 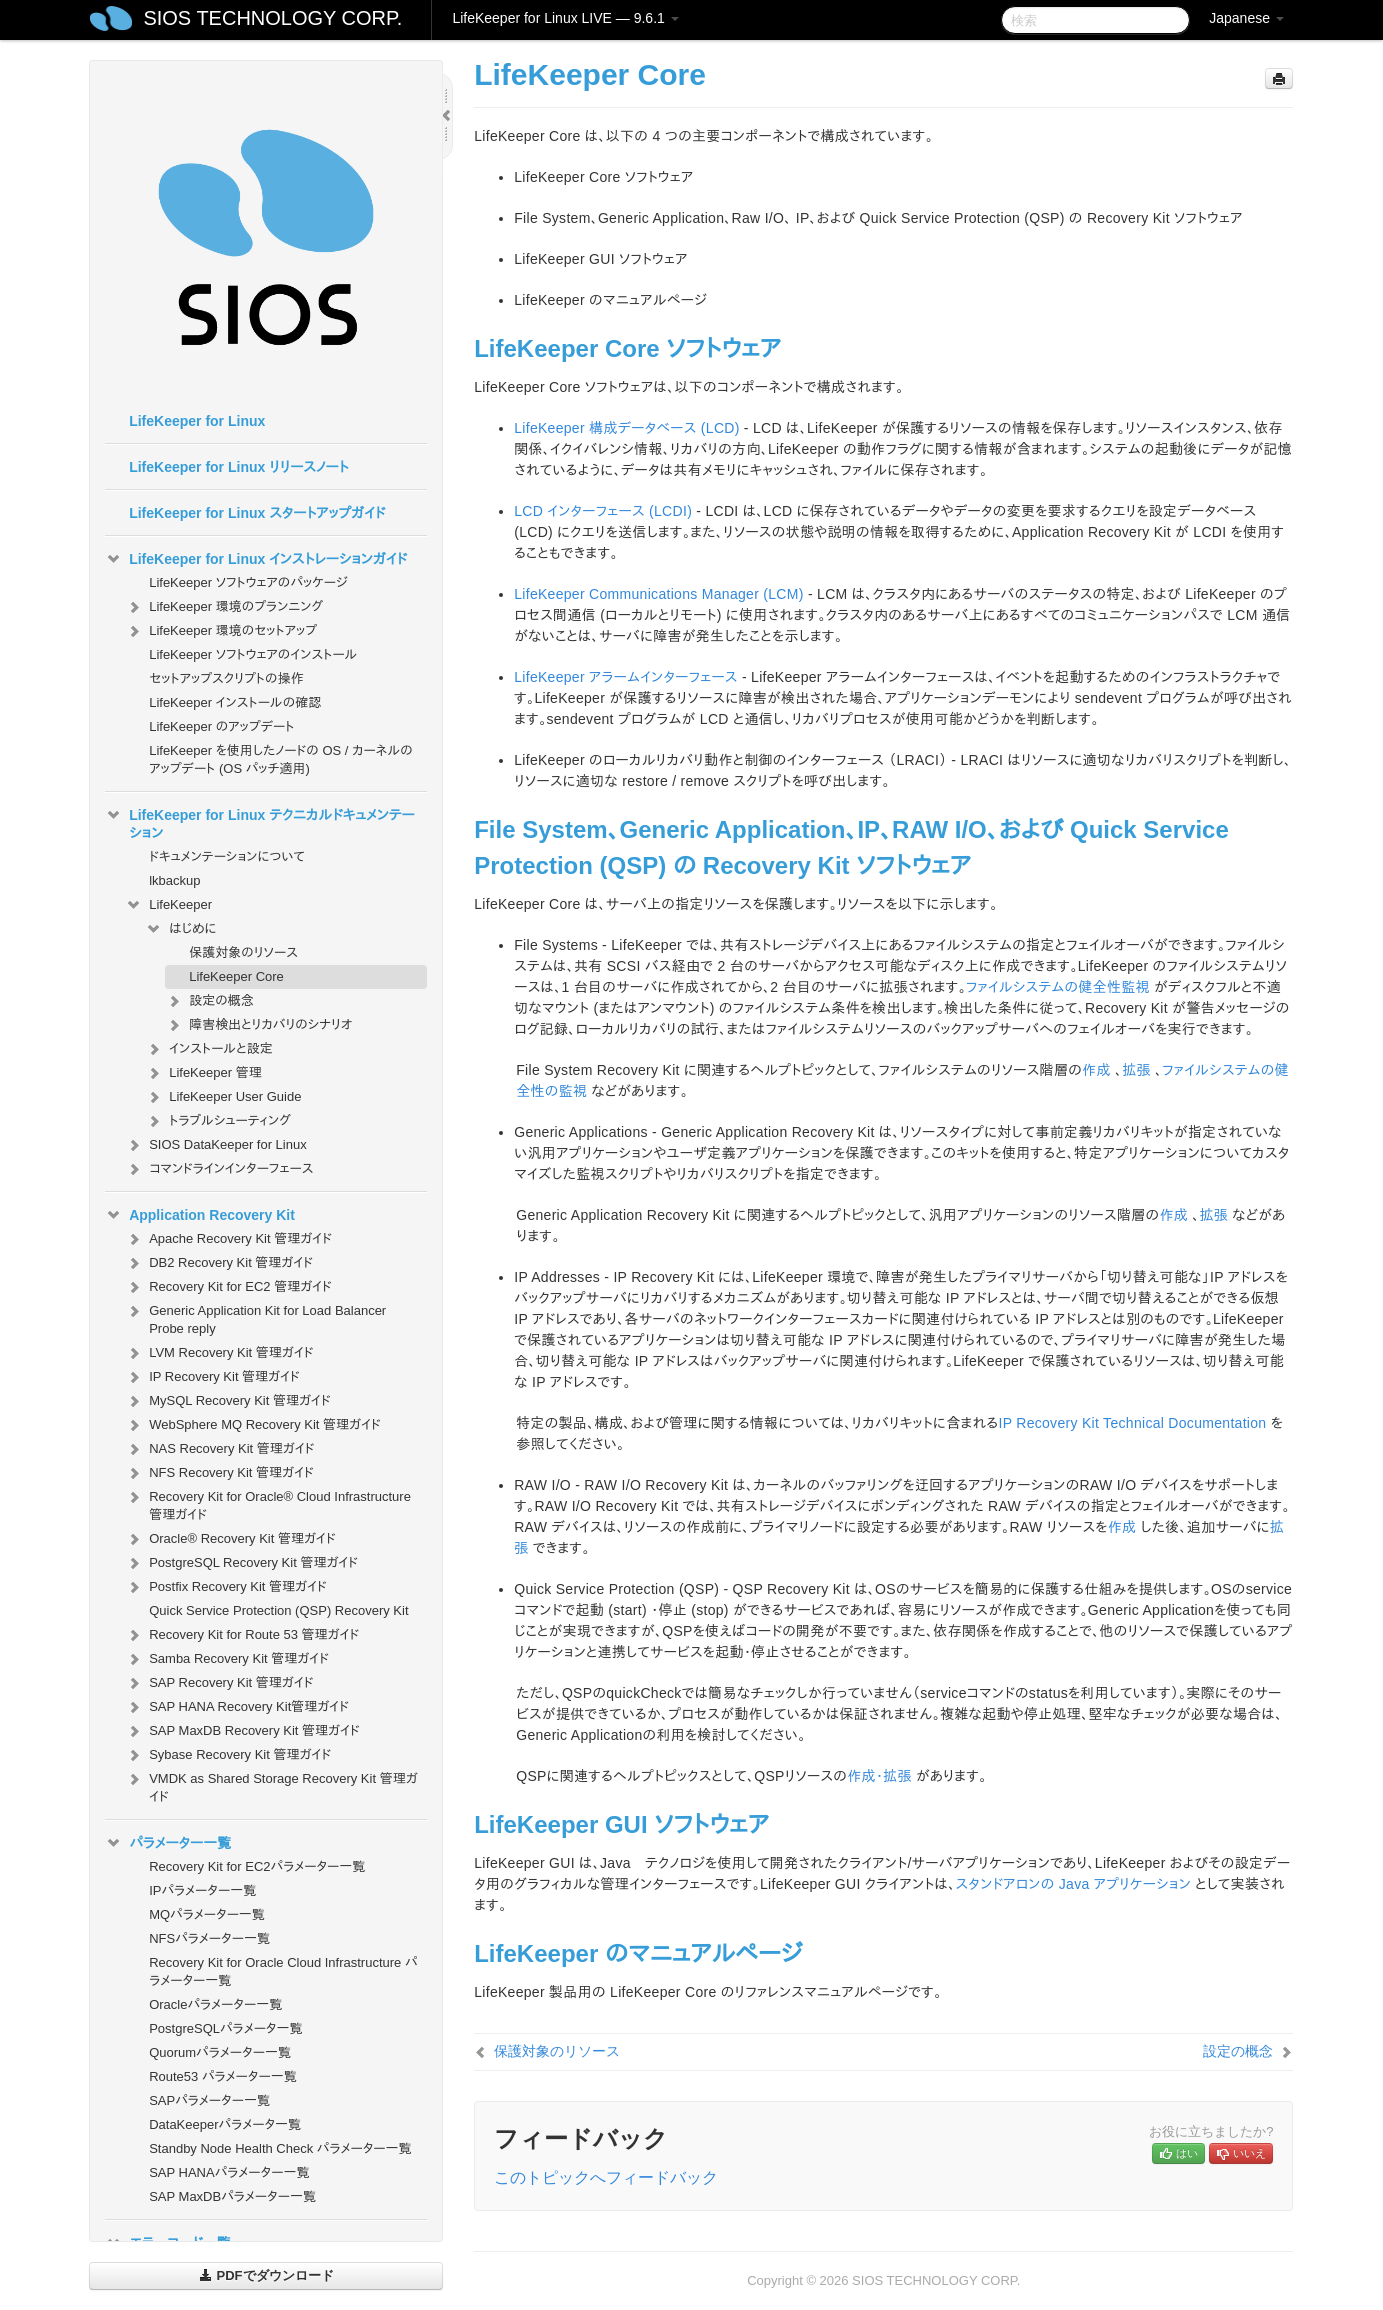 I want to click on LifeKeeper アラームインターフェース, so click(x=626, y=677).